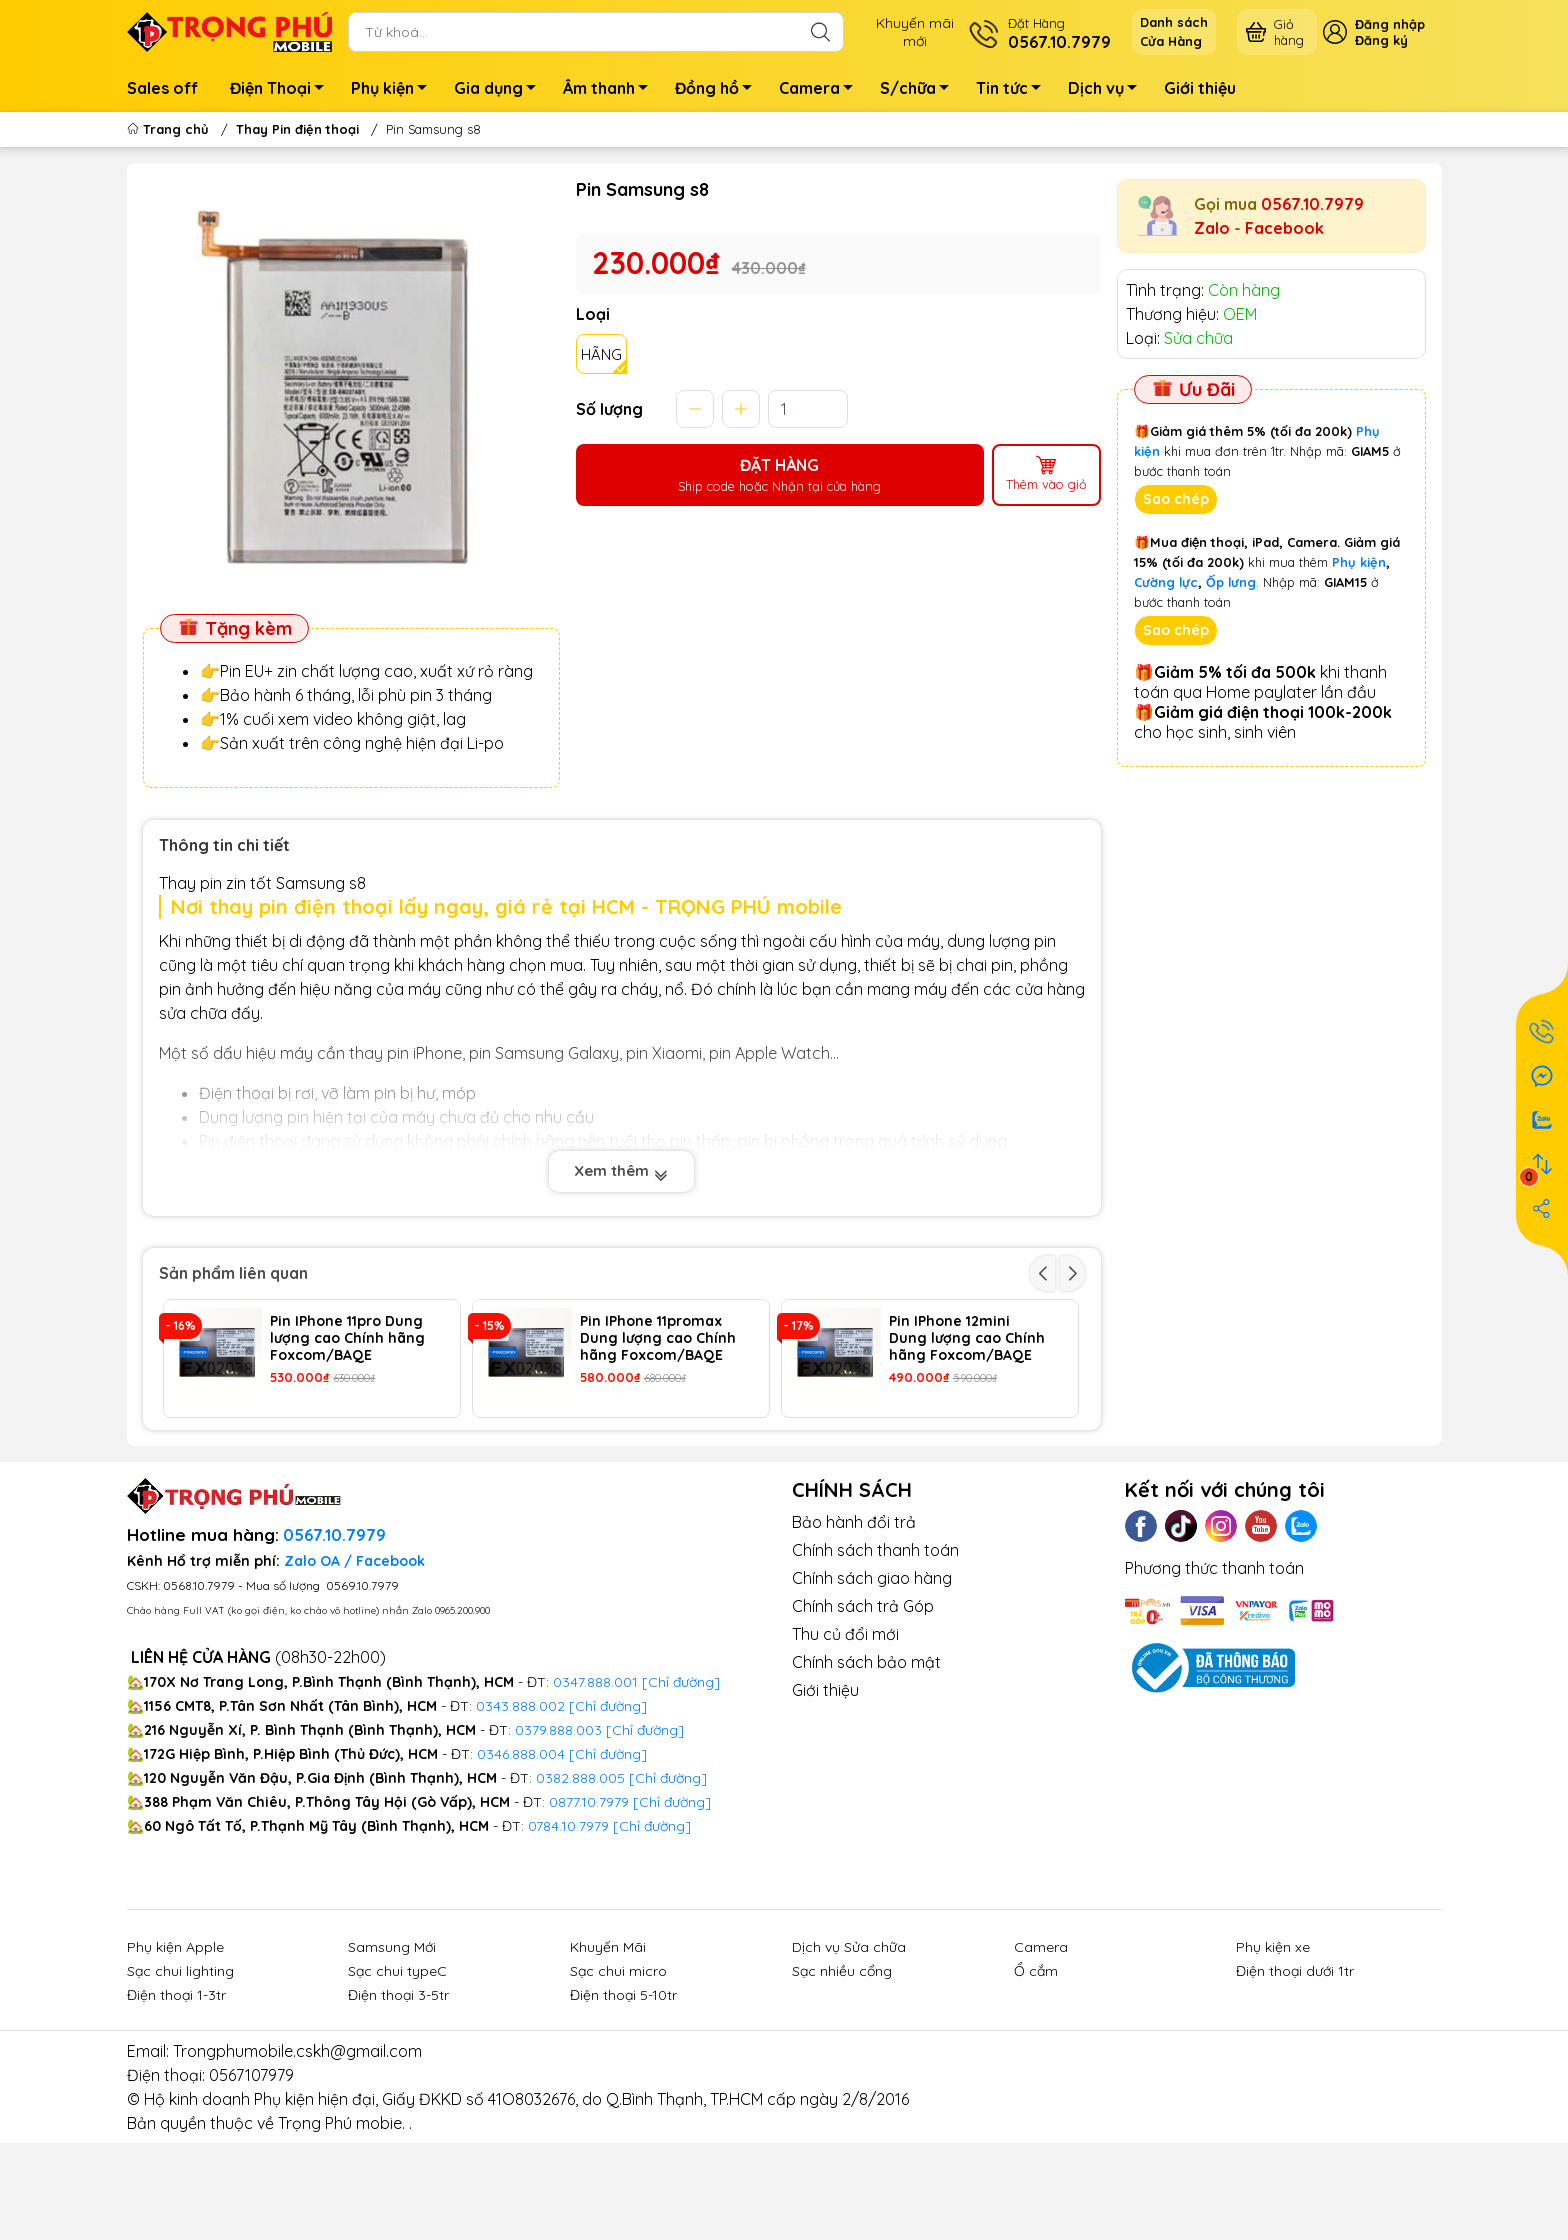 The image size is (1568, 2240). I want to click on 0346.888.004, so click(521, 1863).